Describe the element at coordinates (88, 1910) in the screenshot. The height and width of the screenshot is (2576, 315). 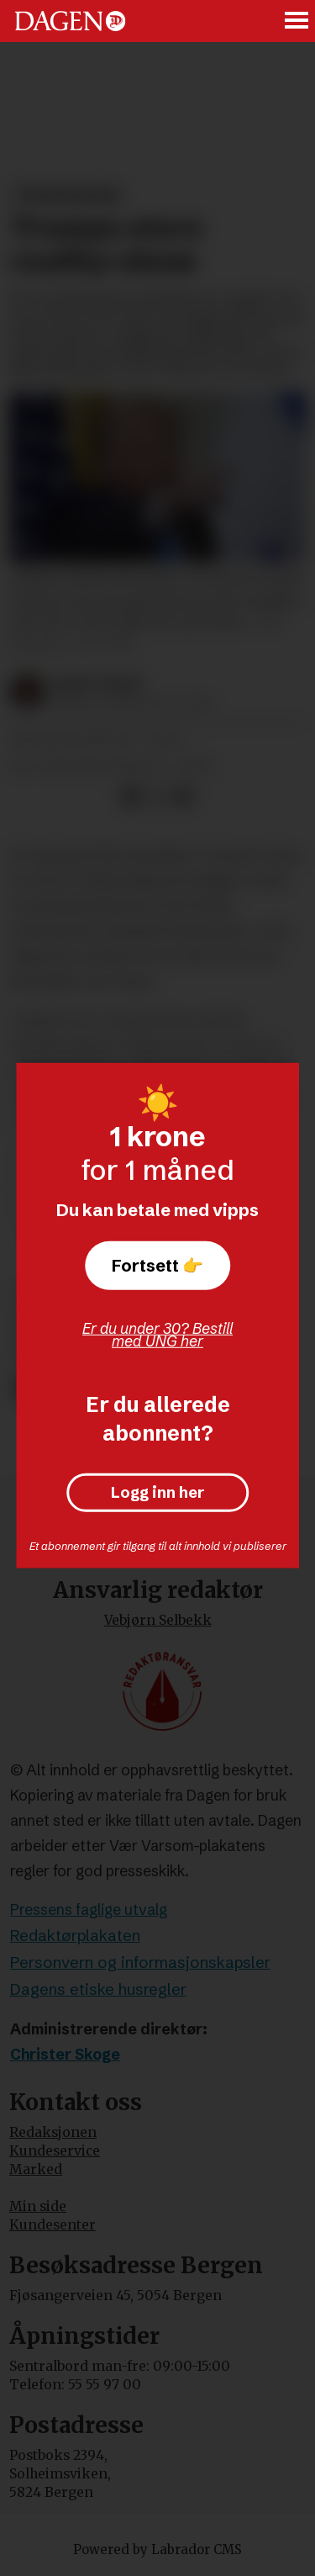
I see `Pressens faglige utvalg` at that location.